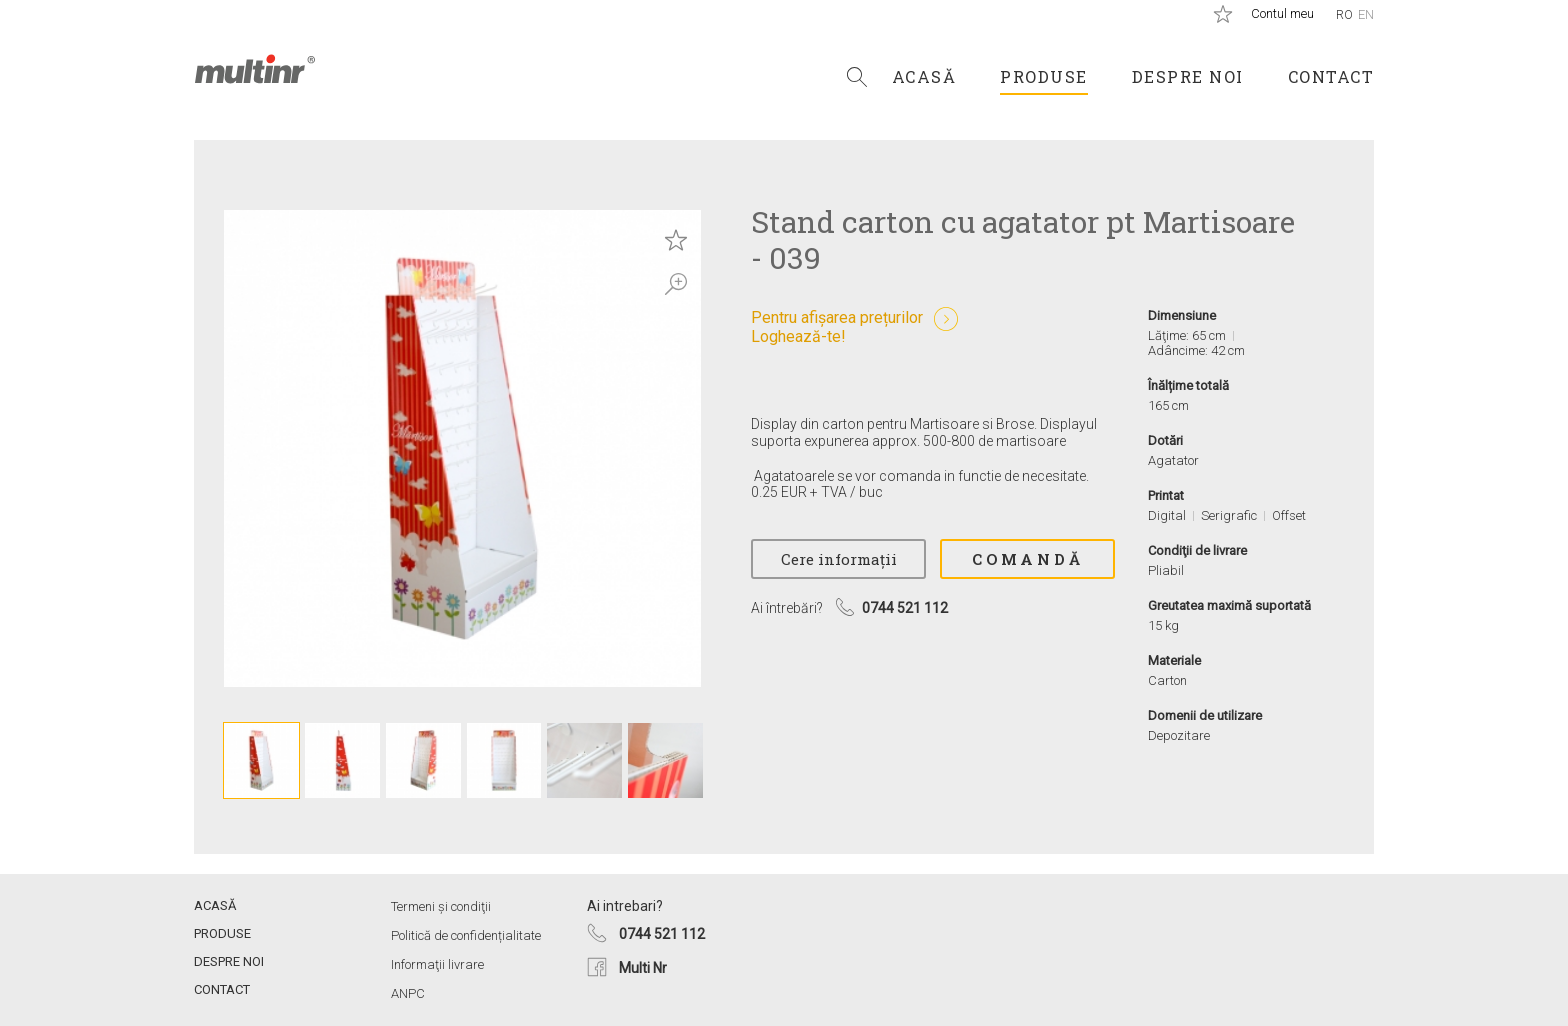 The height and width of the screenshot is (1026, 1568). What do you see at coordinates (255, 69) in the screenshot?
I see `Multi Nr.` at bounding box center [255, 69].